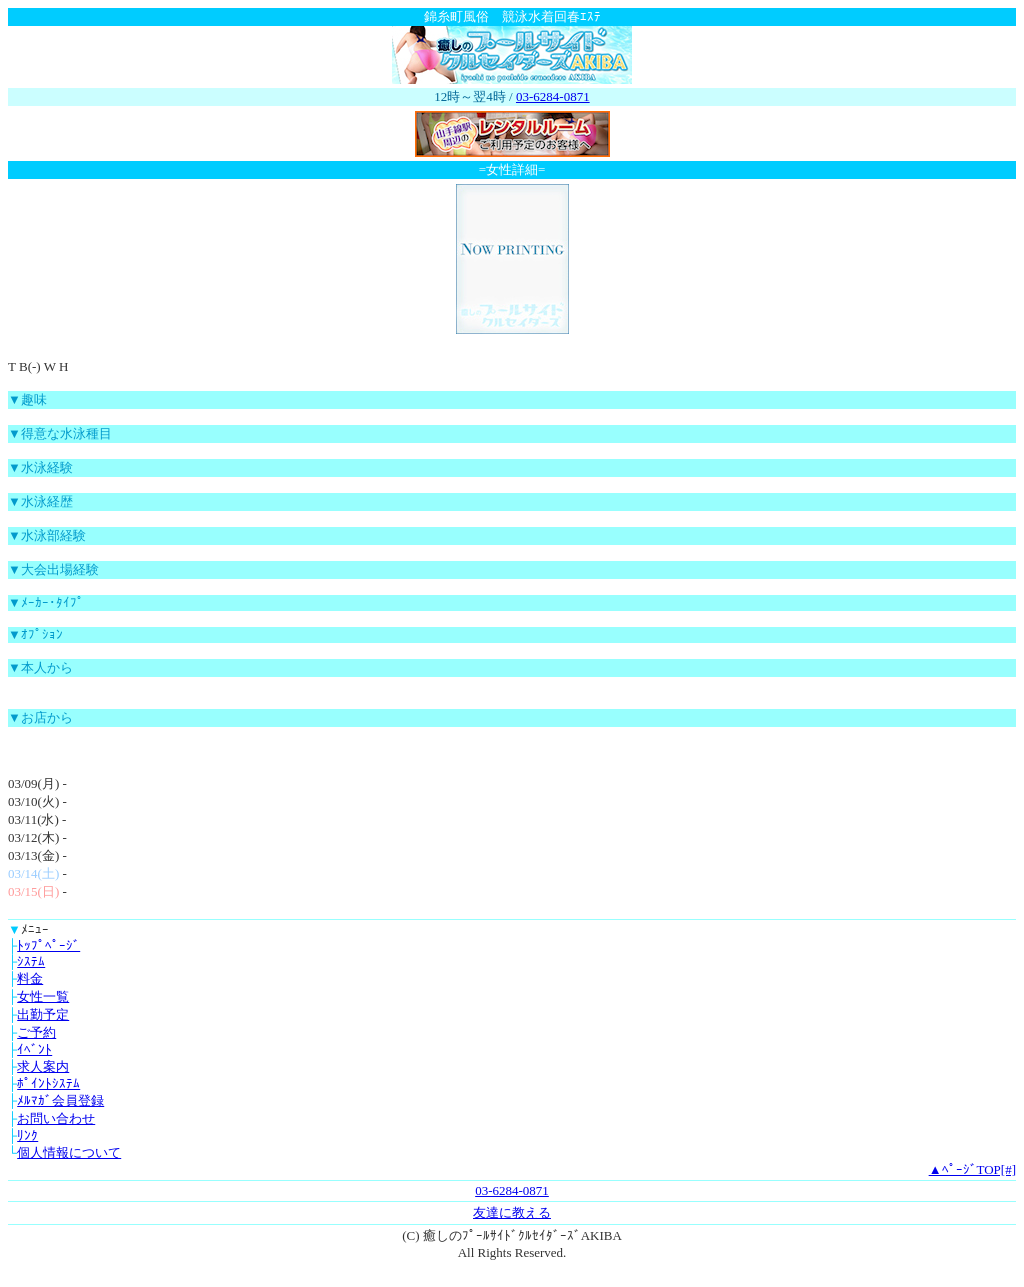 This screenshot has width=1024, height=1287. What do you see at coordinates (43, 996) in the screenshot?
I see `女性一覧` at bounding box center [43, 996].